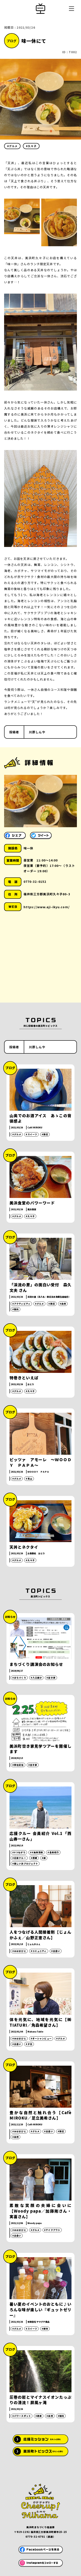 This screenshot has width=81, height=2576. Describe the element at coordinates (63, 1303) in the screenshot. I see `#自然` at that location.